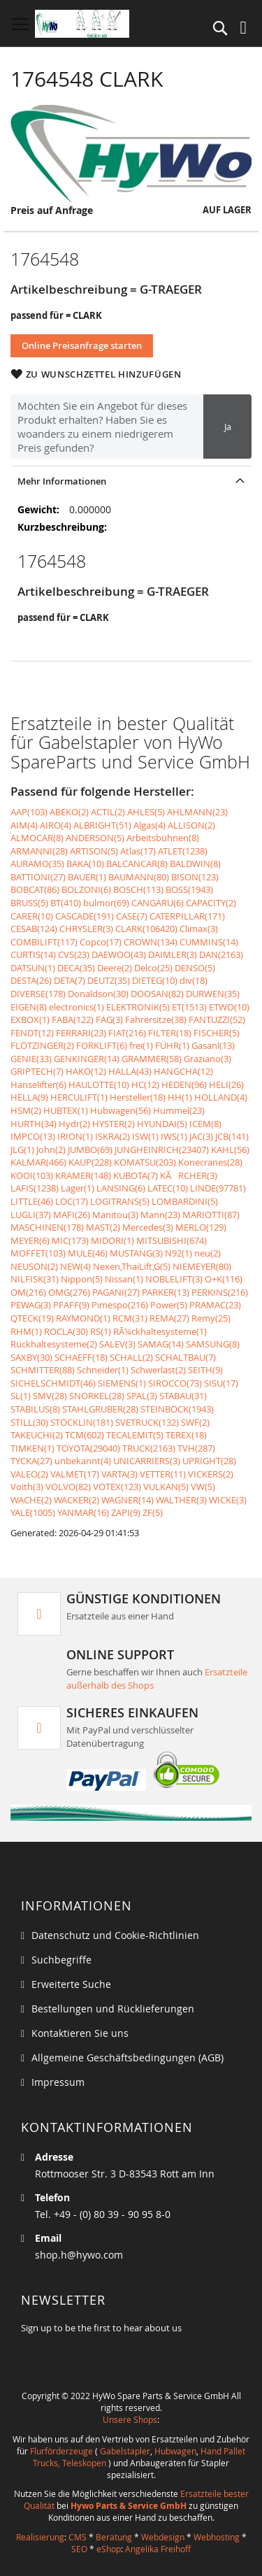  Describe the element at coordinates (113, 1123) in the screenshot. I see `HYSTER(2)` at that location.